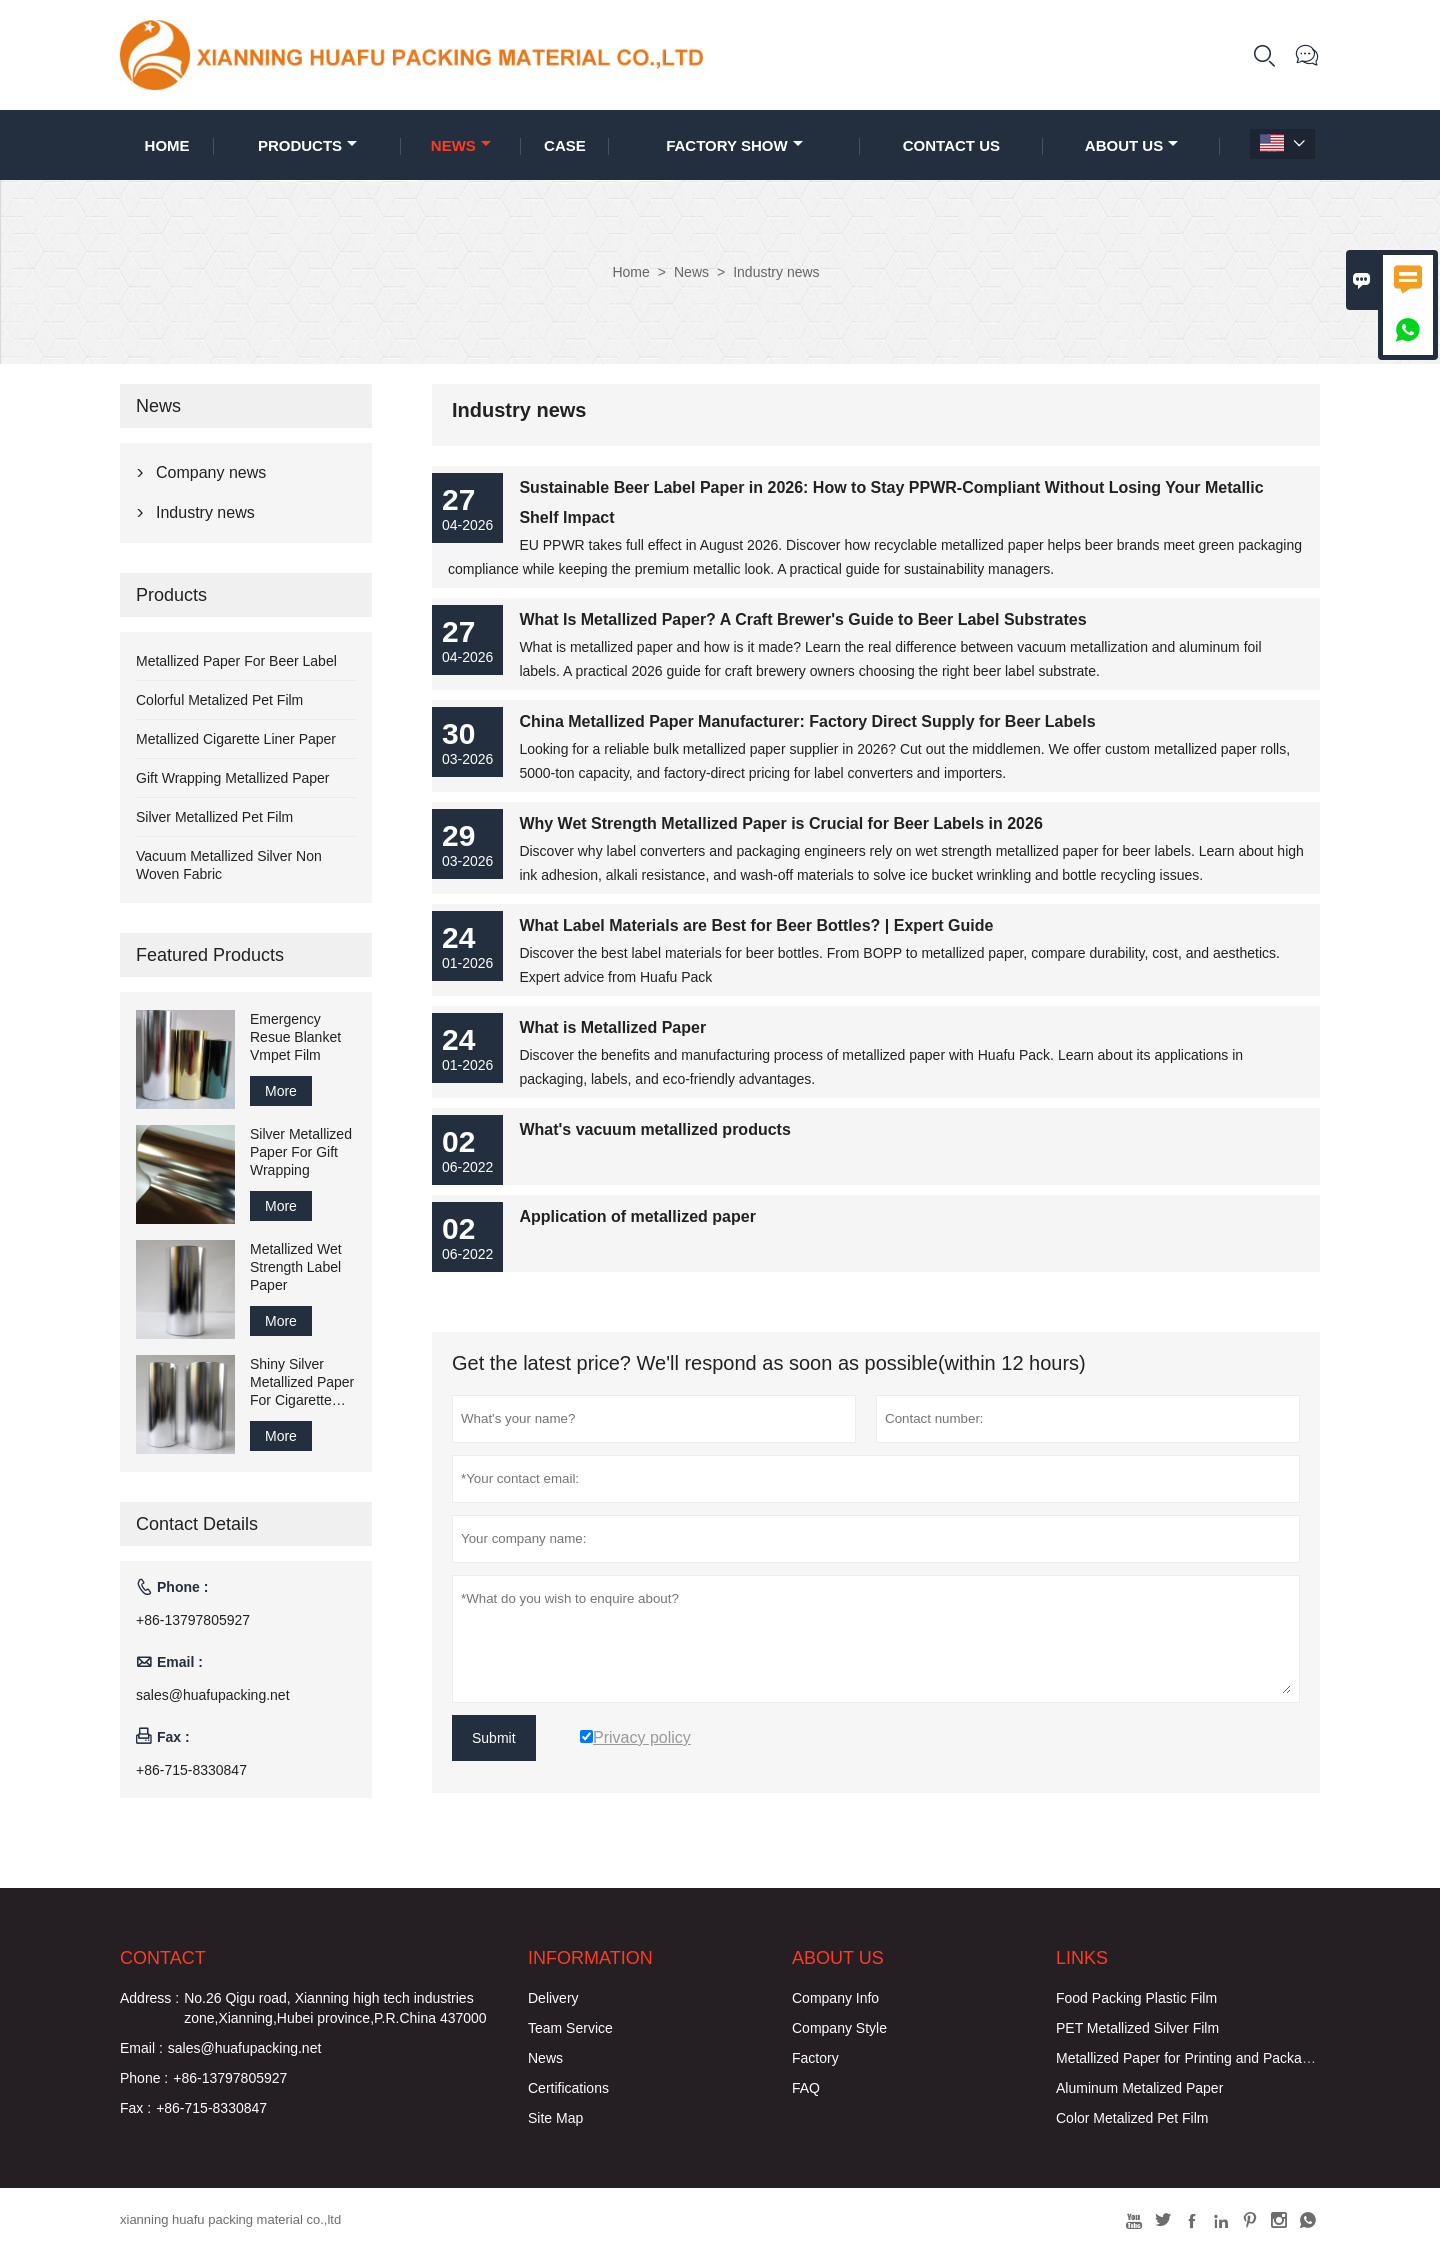 The height and width of the screenshot is (2252, 1440). Describe the element at coordinates (568, 2088) in the screenshot. I see `Certifications` at that location.